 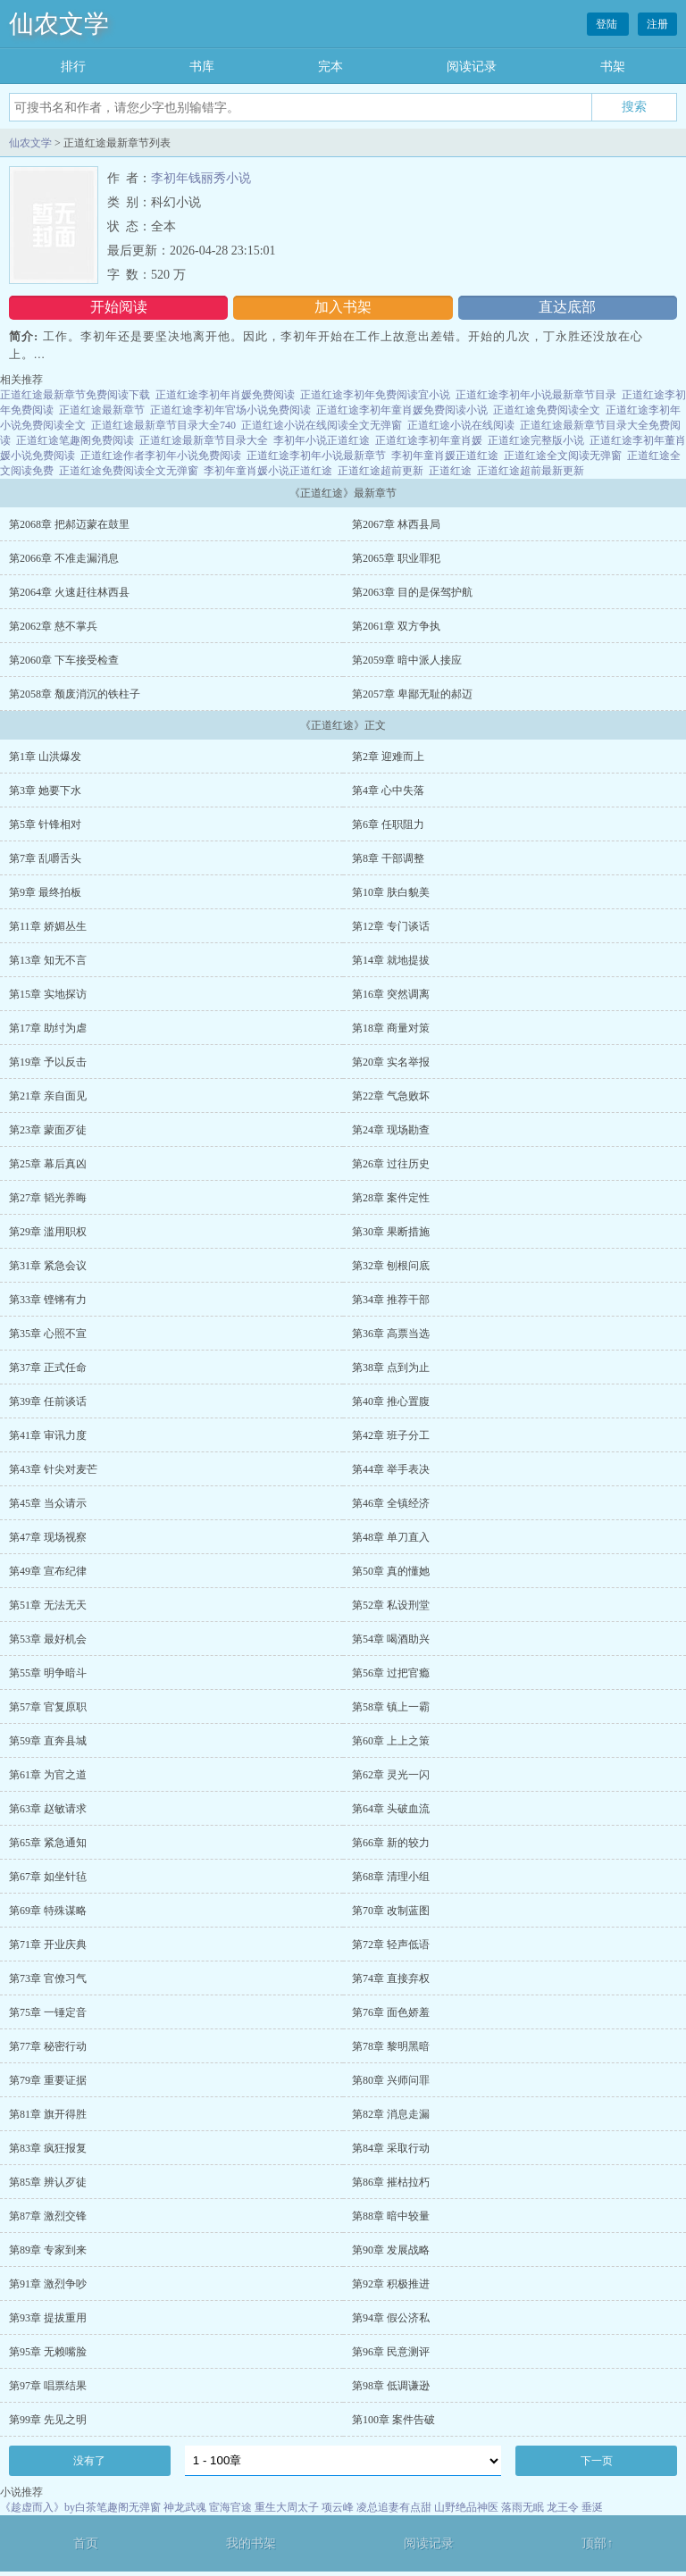 What do you see at coordinates (48, 1842) in the screenshot?
I see `第65章 紧急通知` at bounding box center [48, 1842].